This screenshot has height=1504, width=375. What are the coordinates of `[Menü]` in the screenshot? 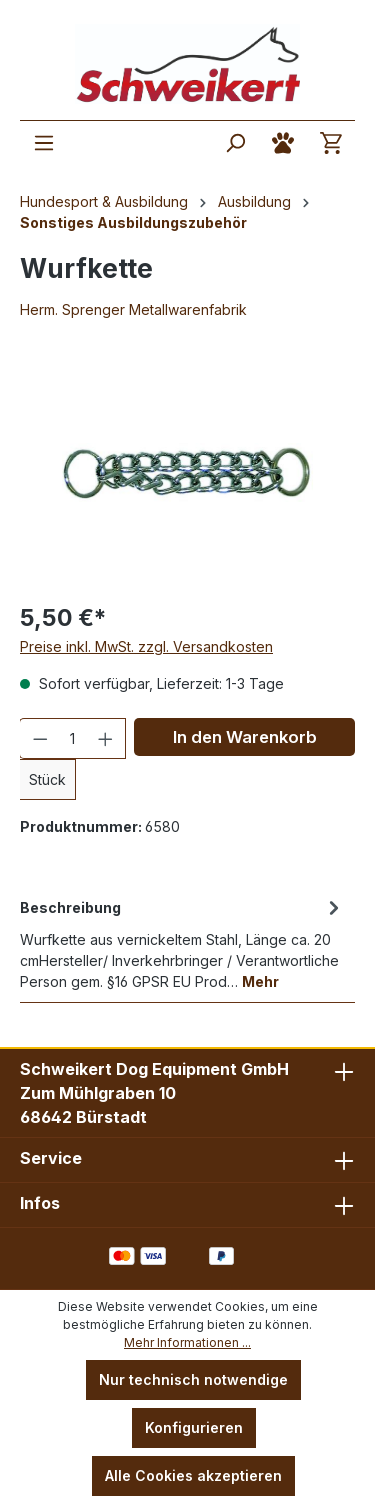 It's located at (44, 143).